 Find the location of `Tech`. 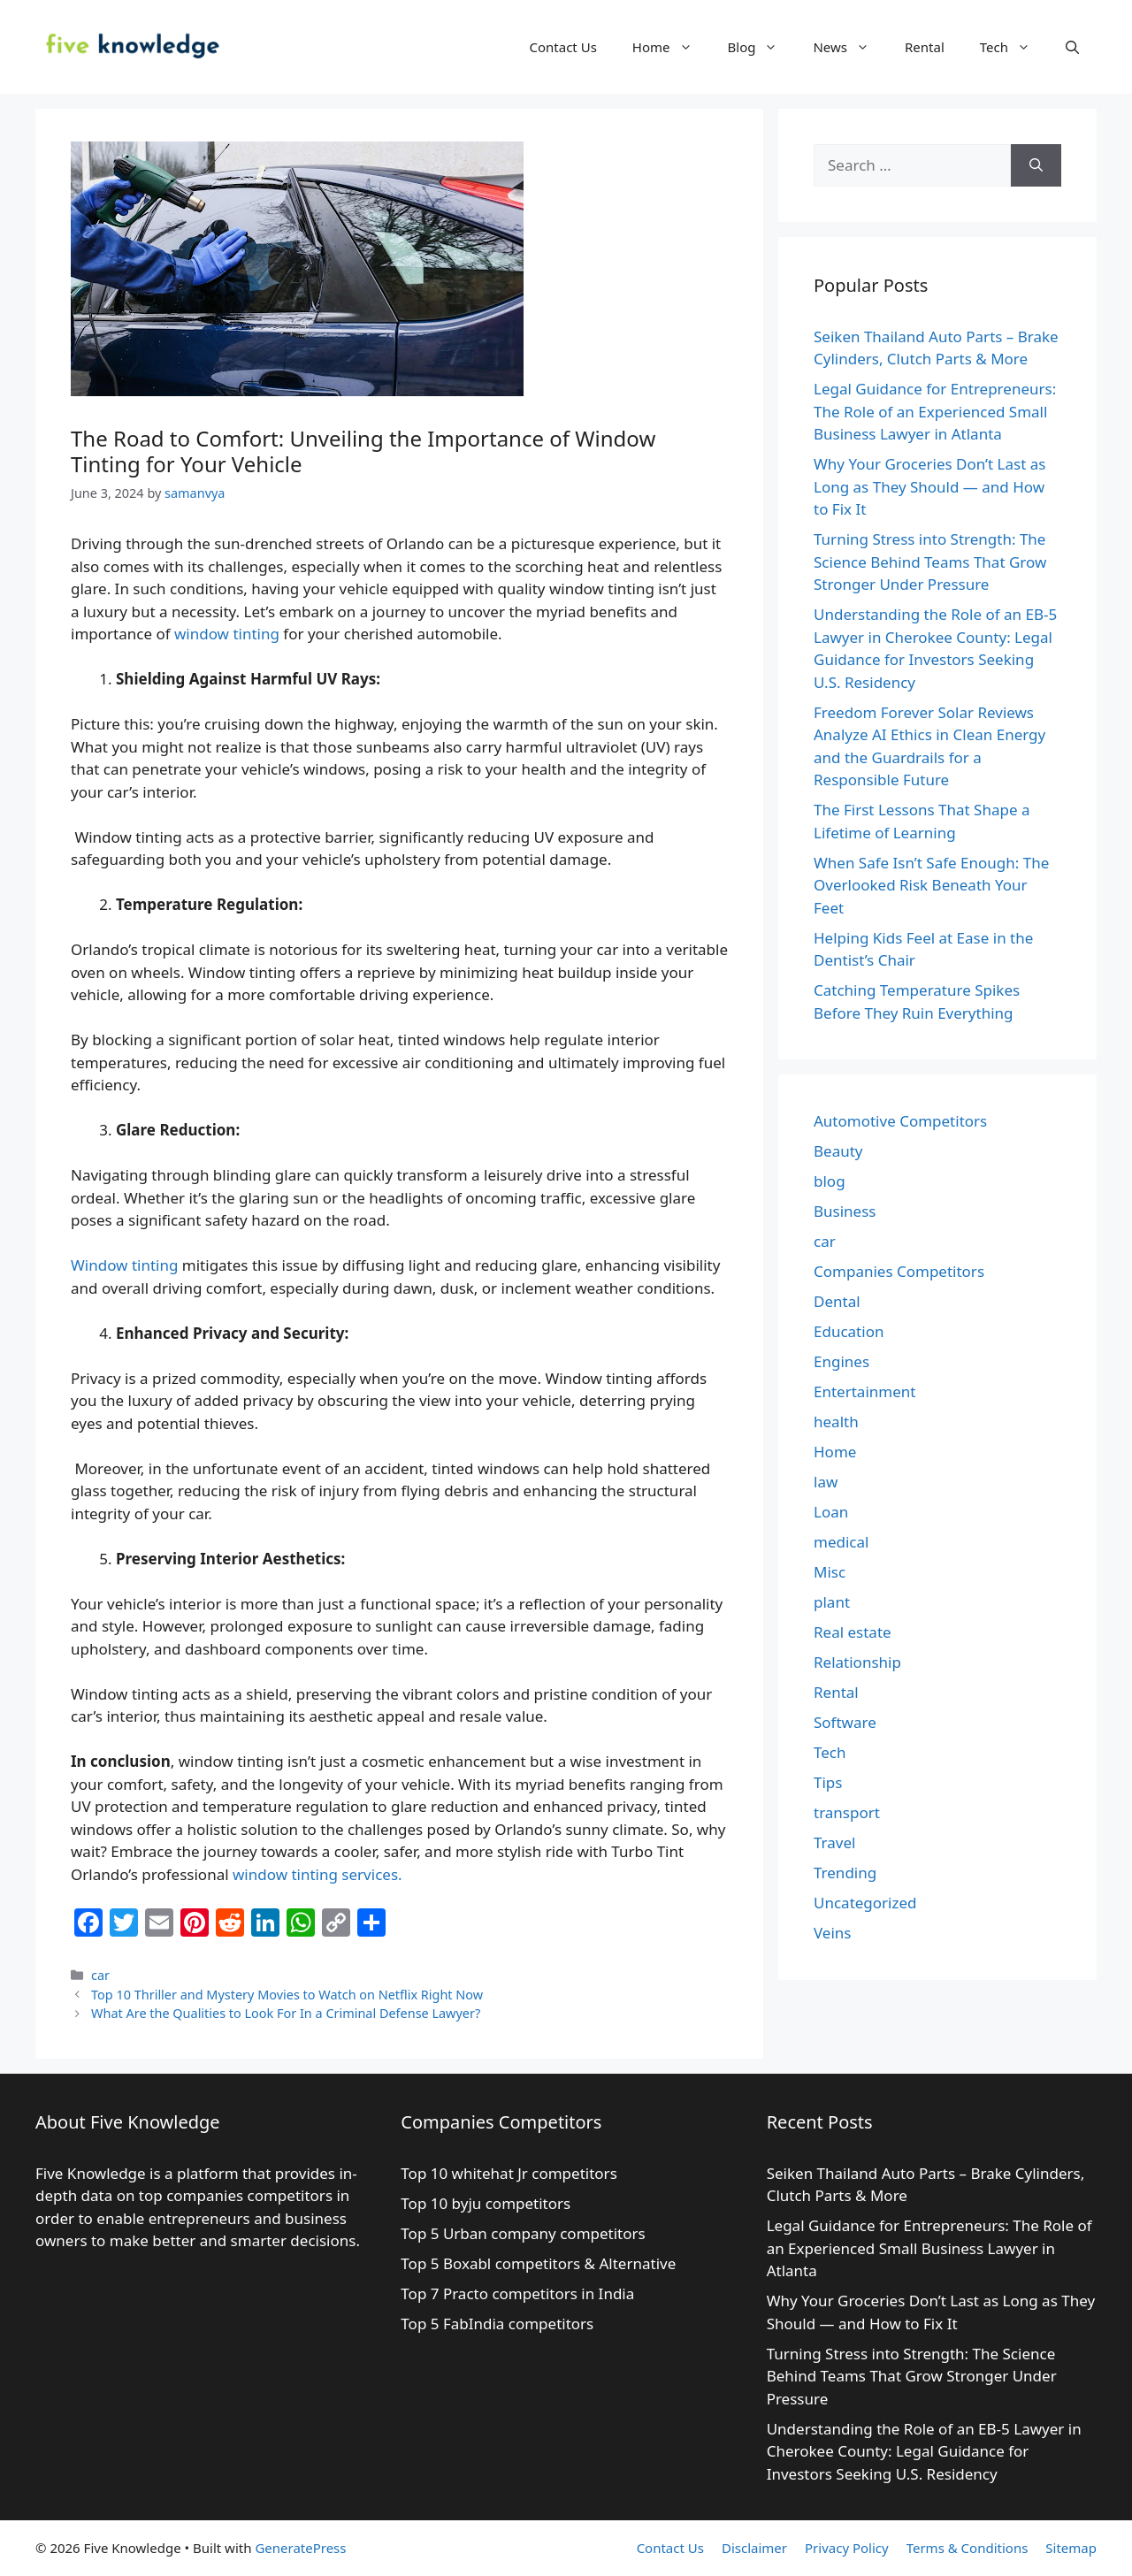

Tech is located at coordinates (1014, 46).